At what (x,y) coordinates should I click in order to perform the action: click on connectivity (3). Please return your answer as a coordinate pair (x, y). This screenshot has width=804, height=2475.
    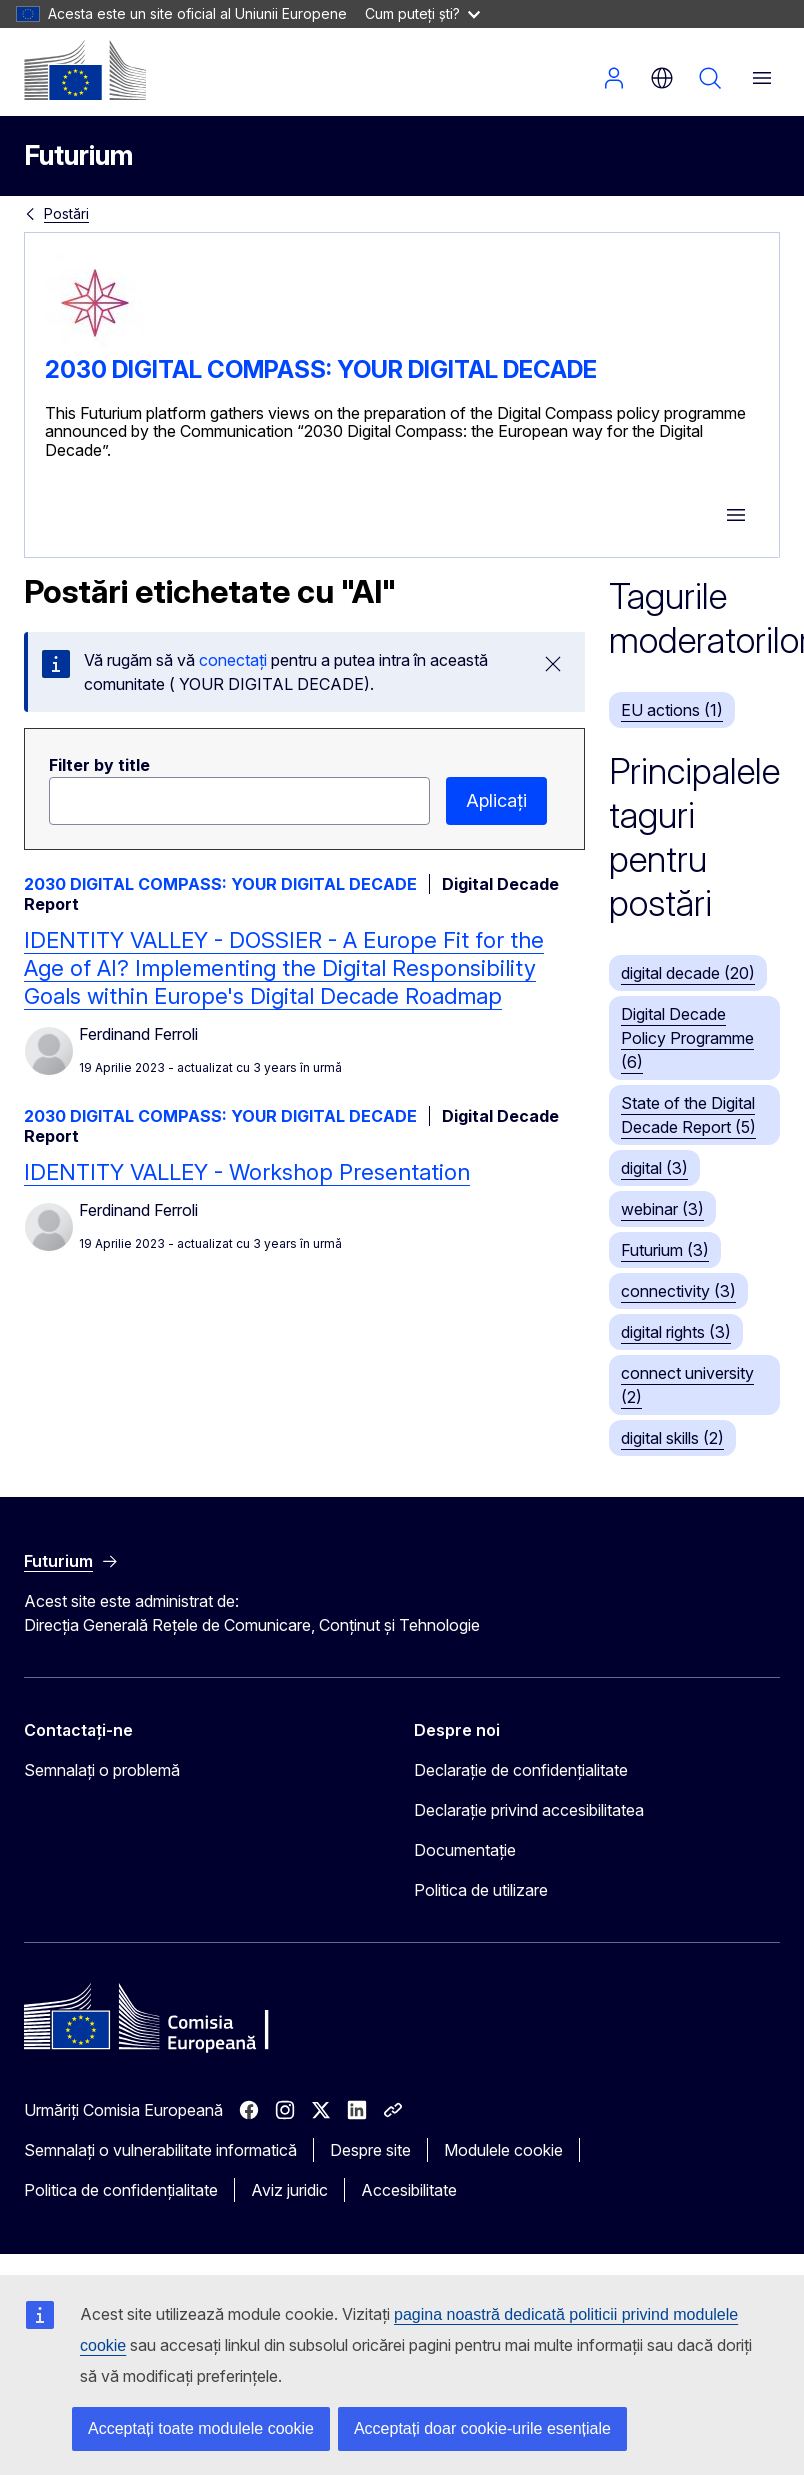
    Looking at the image, I should click on (678, 1291).